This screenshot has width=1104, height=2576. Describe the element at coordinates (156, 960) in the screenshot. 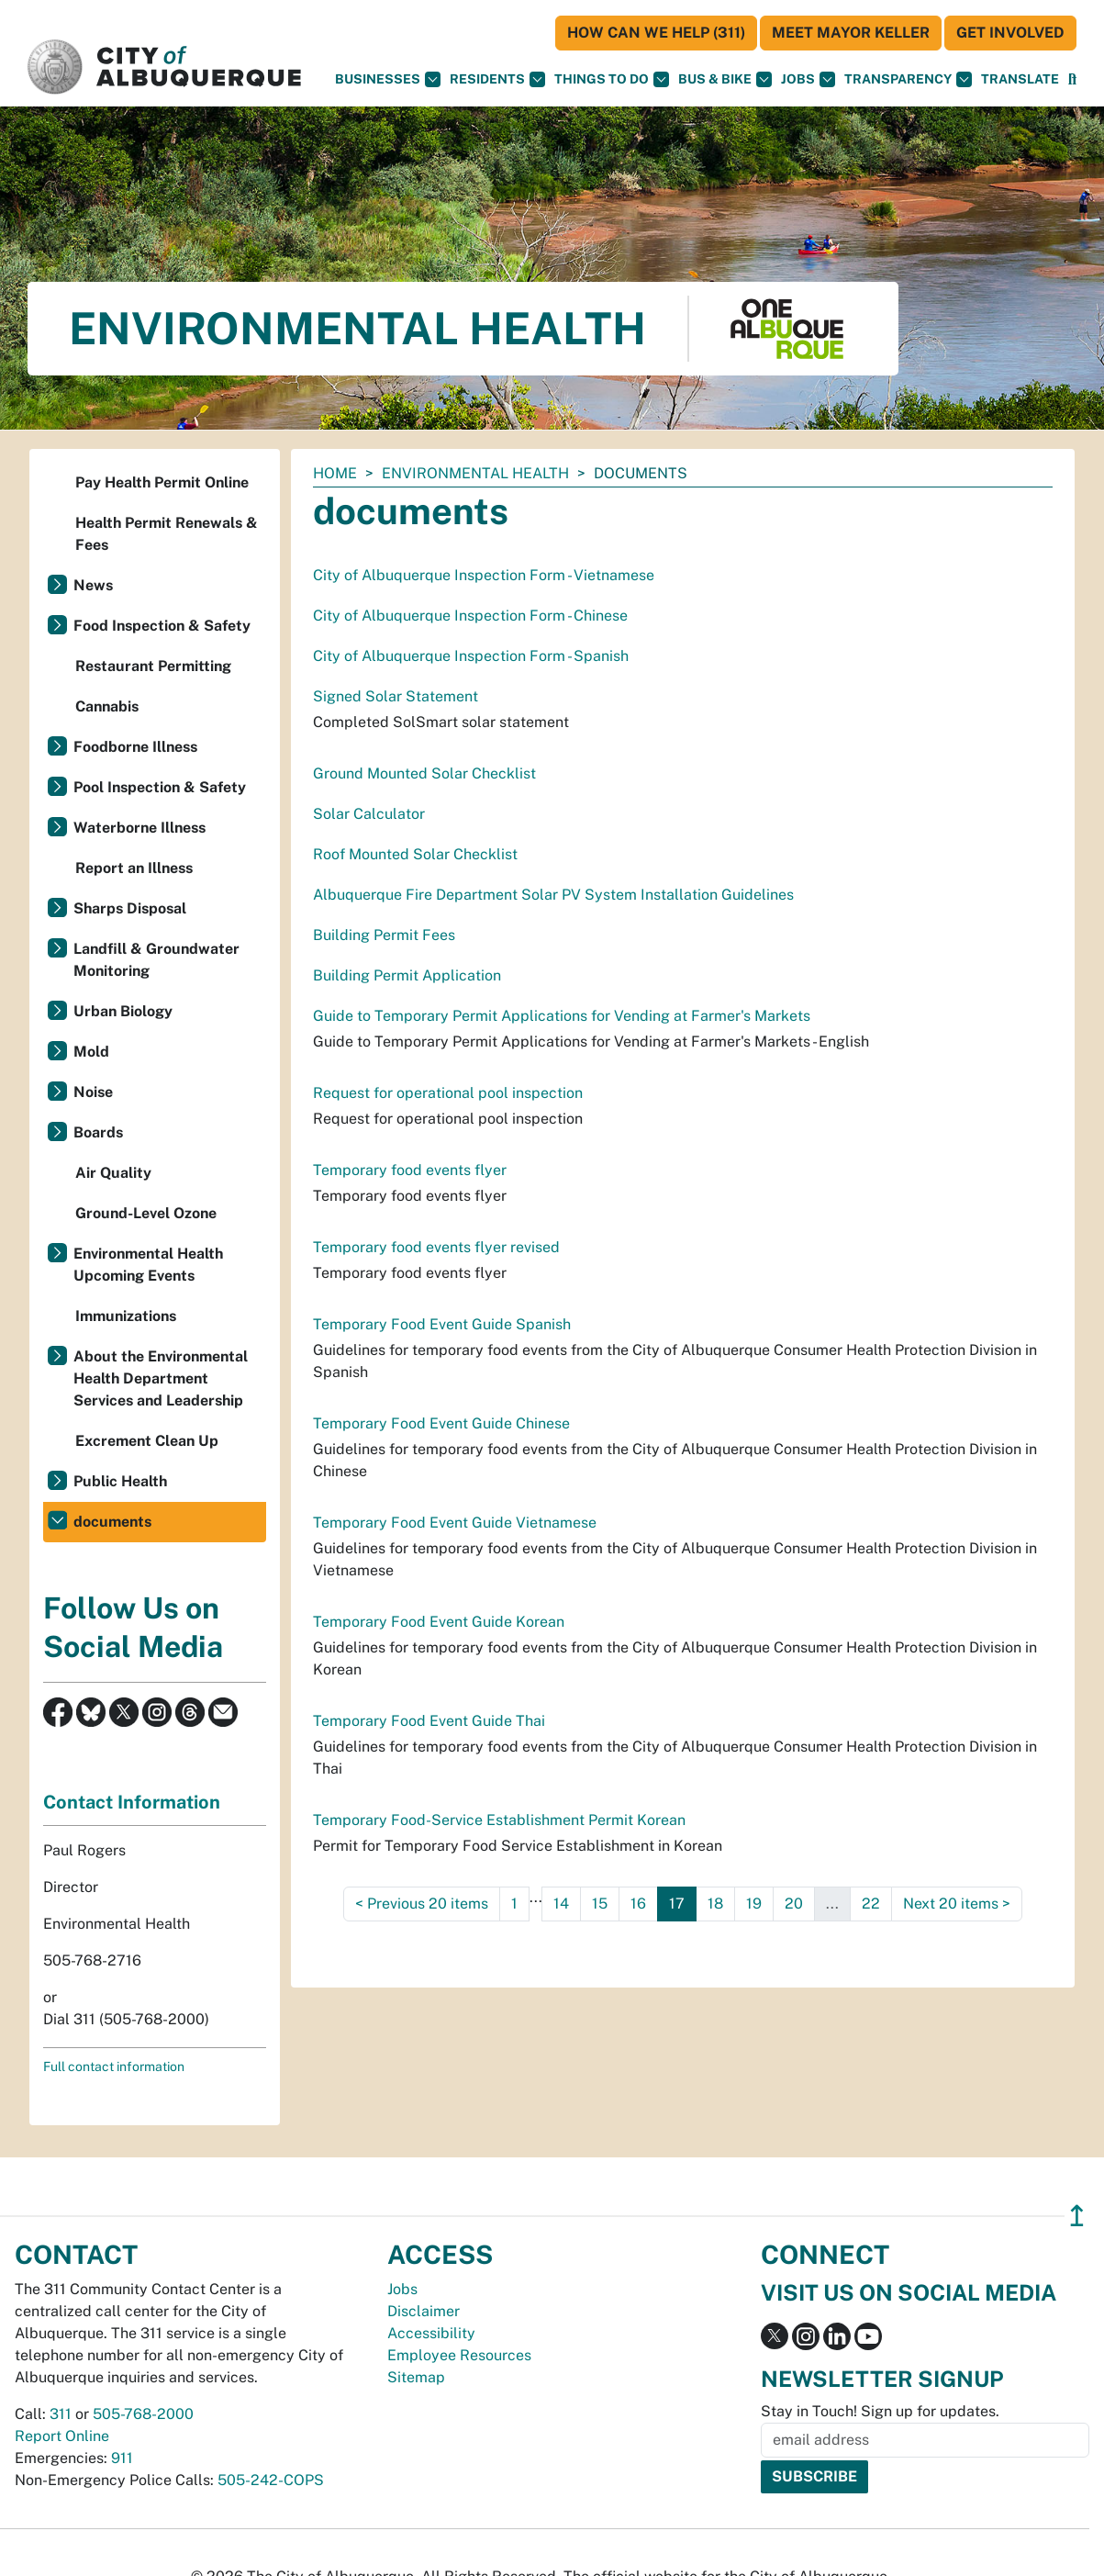

I see `Landfill & Groundwater Monitoring` at that location.